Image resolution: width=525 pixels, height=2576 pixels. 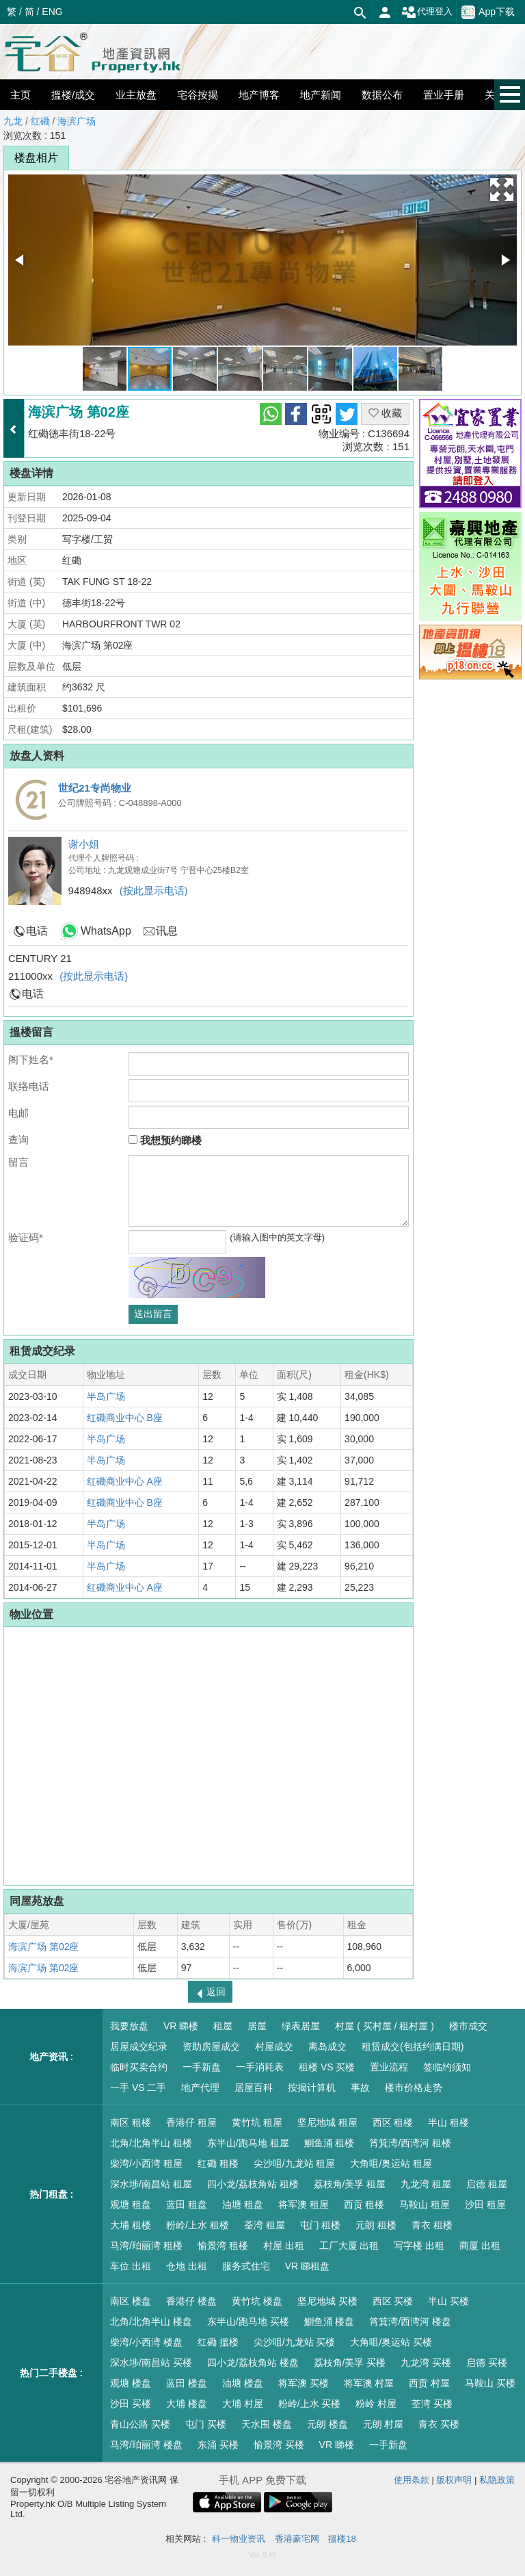 What do you see at coordinates (327, 2066) in the screenshot?
I see `租楼 VS 买楼` at bounding box center [327, 2066].